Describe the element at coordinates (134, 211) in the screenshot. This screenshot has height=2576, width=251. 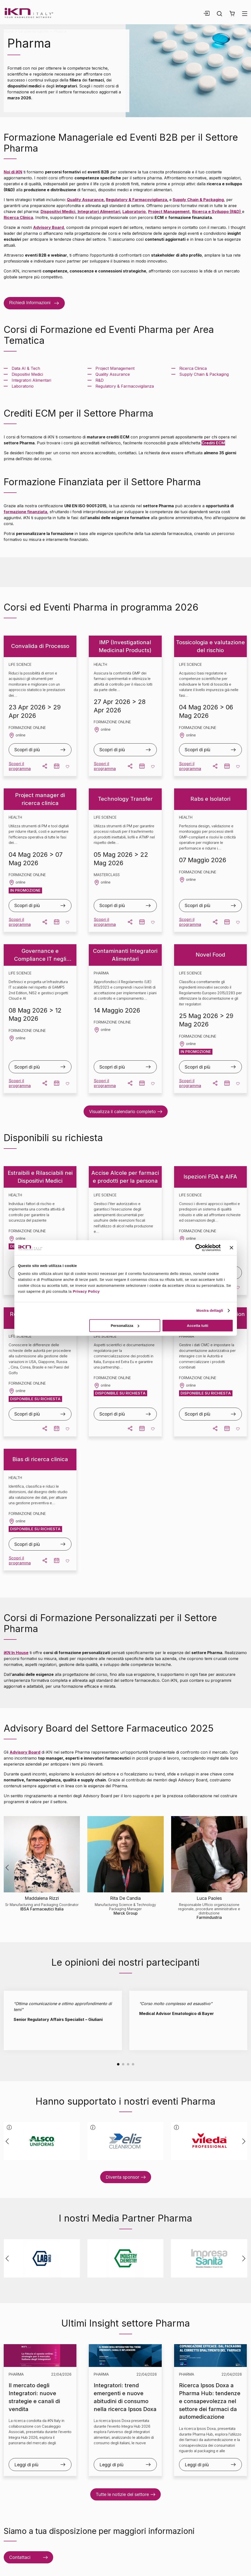
I see `Laboratorio` at that location.